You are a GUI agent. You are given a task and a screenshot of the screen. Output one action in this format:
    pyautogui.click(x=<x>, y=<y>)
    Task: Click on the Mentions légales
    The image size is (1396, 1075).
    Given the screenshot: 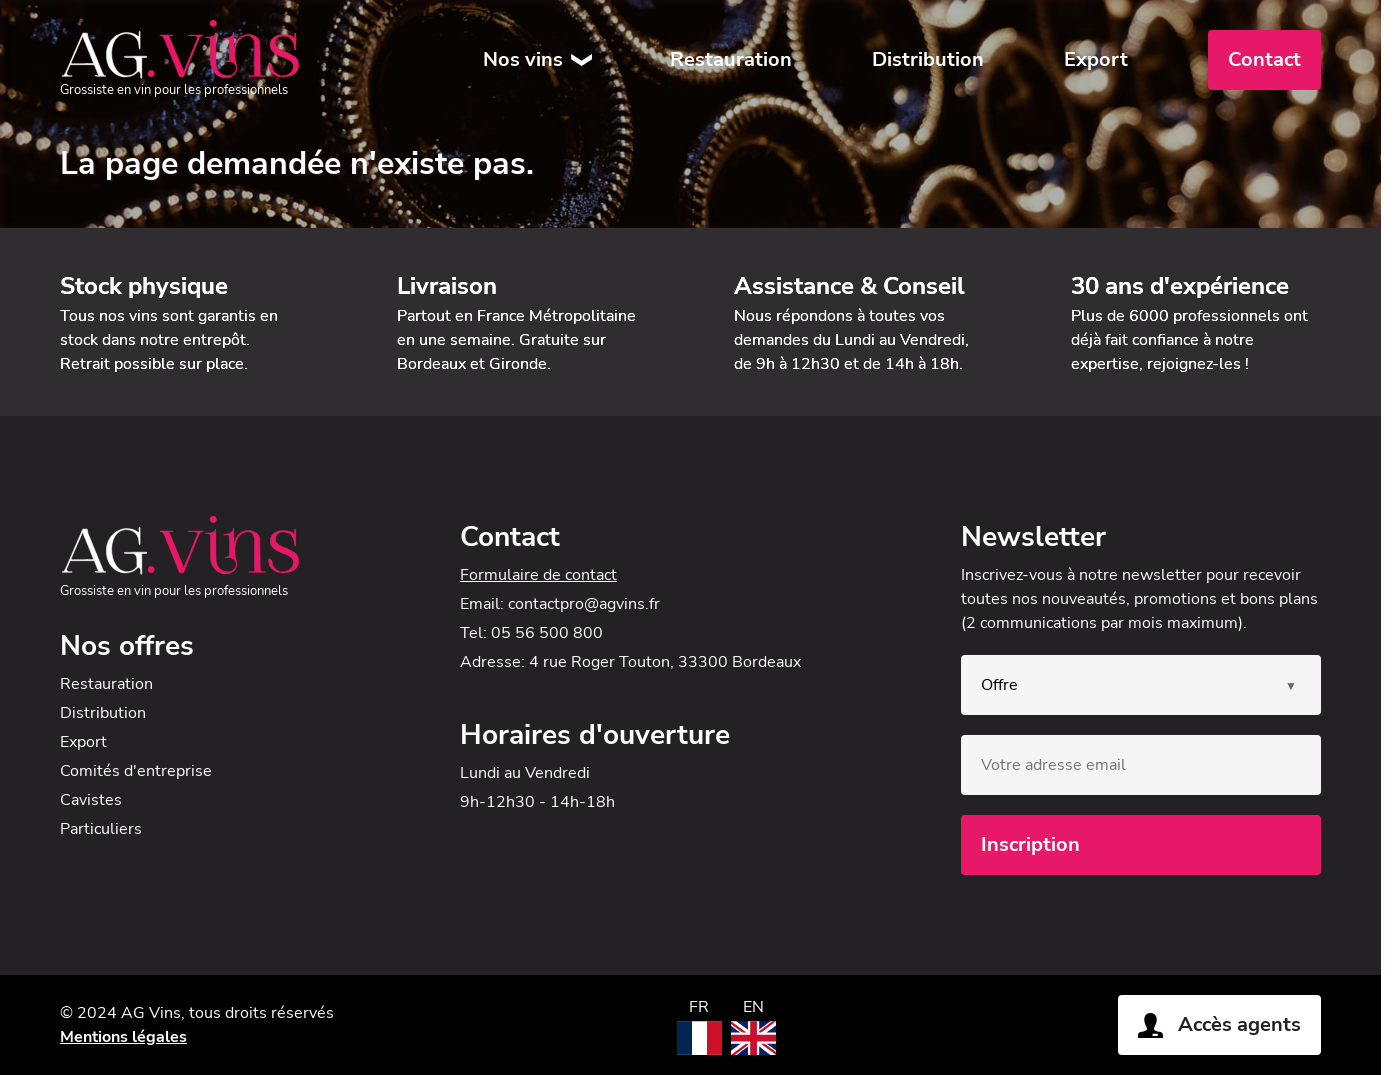 What is the action you would take?
    pyautogui.click(x=123, y=1037)
    